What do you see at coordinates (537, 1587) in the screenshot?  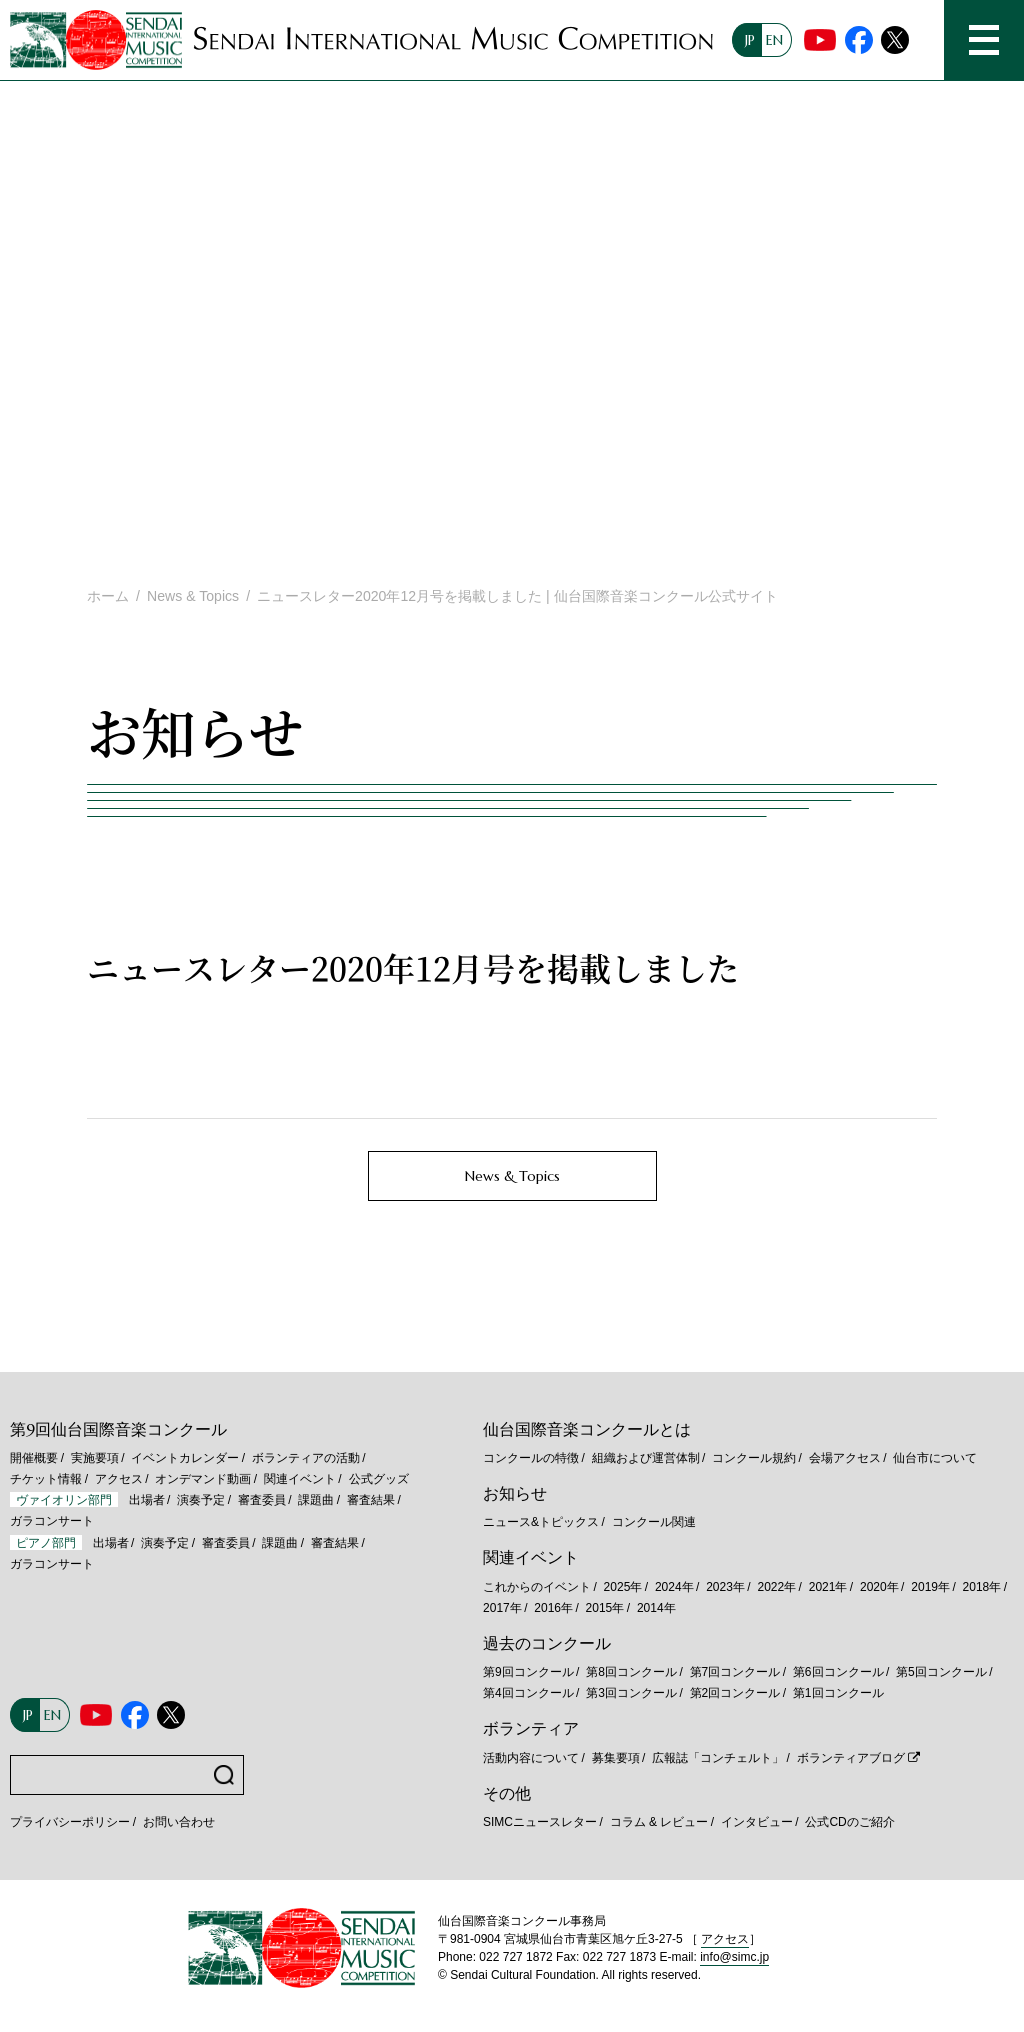 I see `これからのイベント` at bounding box center [537, 1587].